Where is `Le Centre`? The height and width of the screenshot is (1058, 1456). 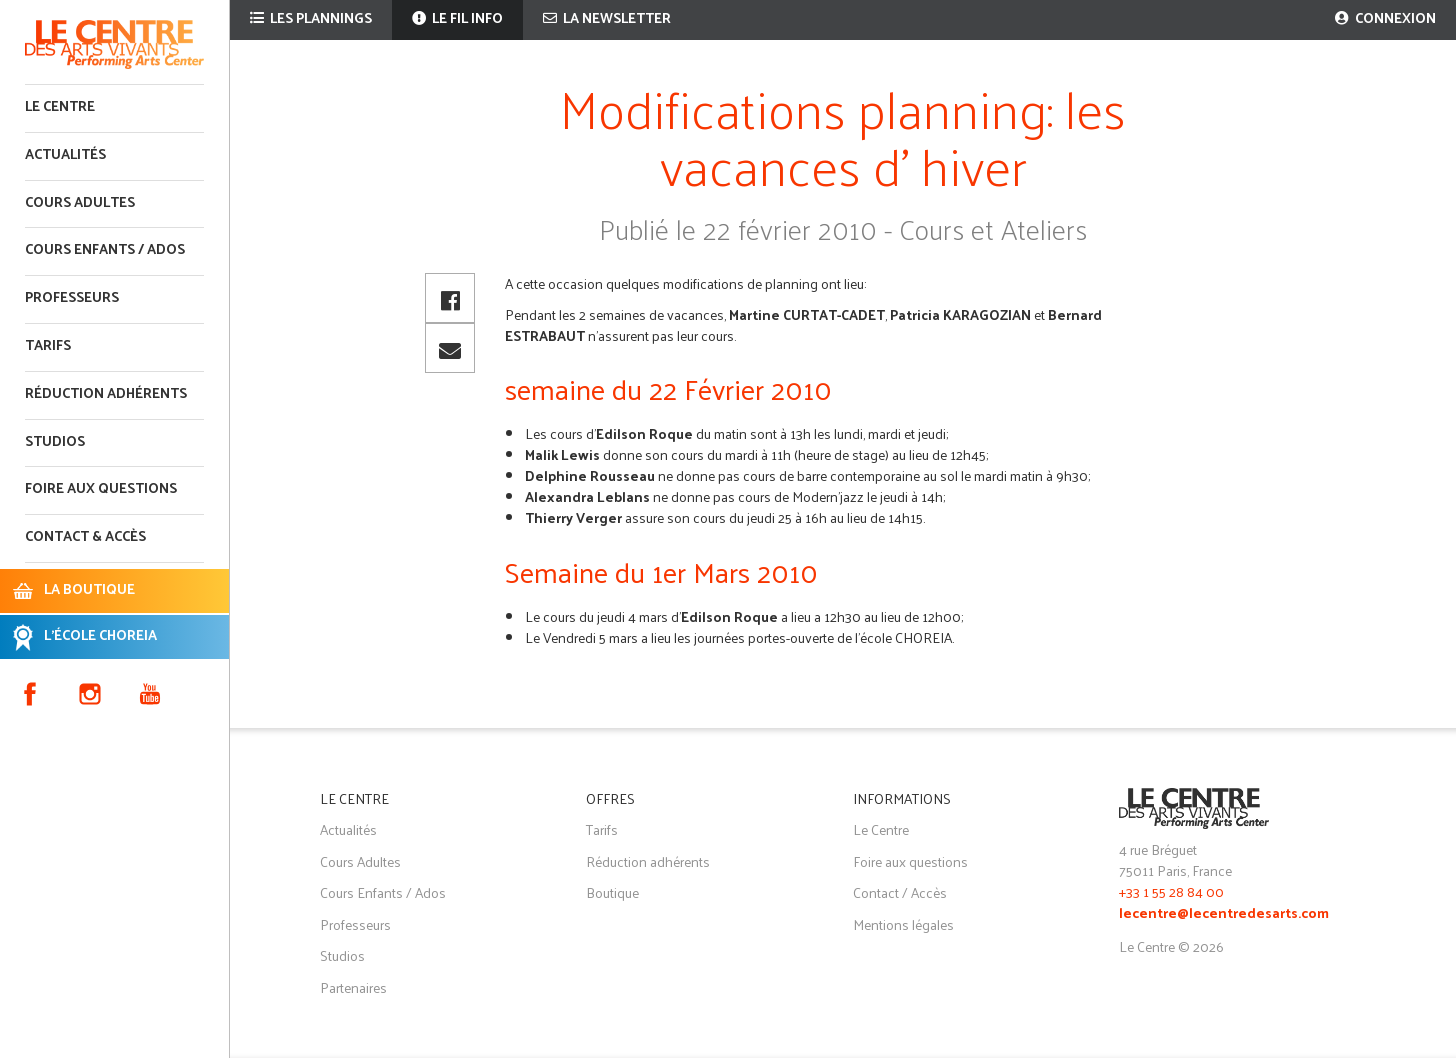
Le Centre is located at coordinates (60, 107).